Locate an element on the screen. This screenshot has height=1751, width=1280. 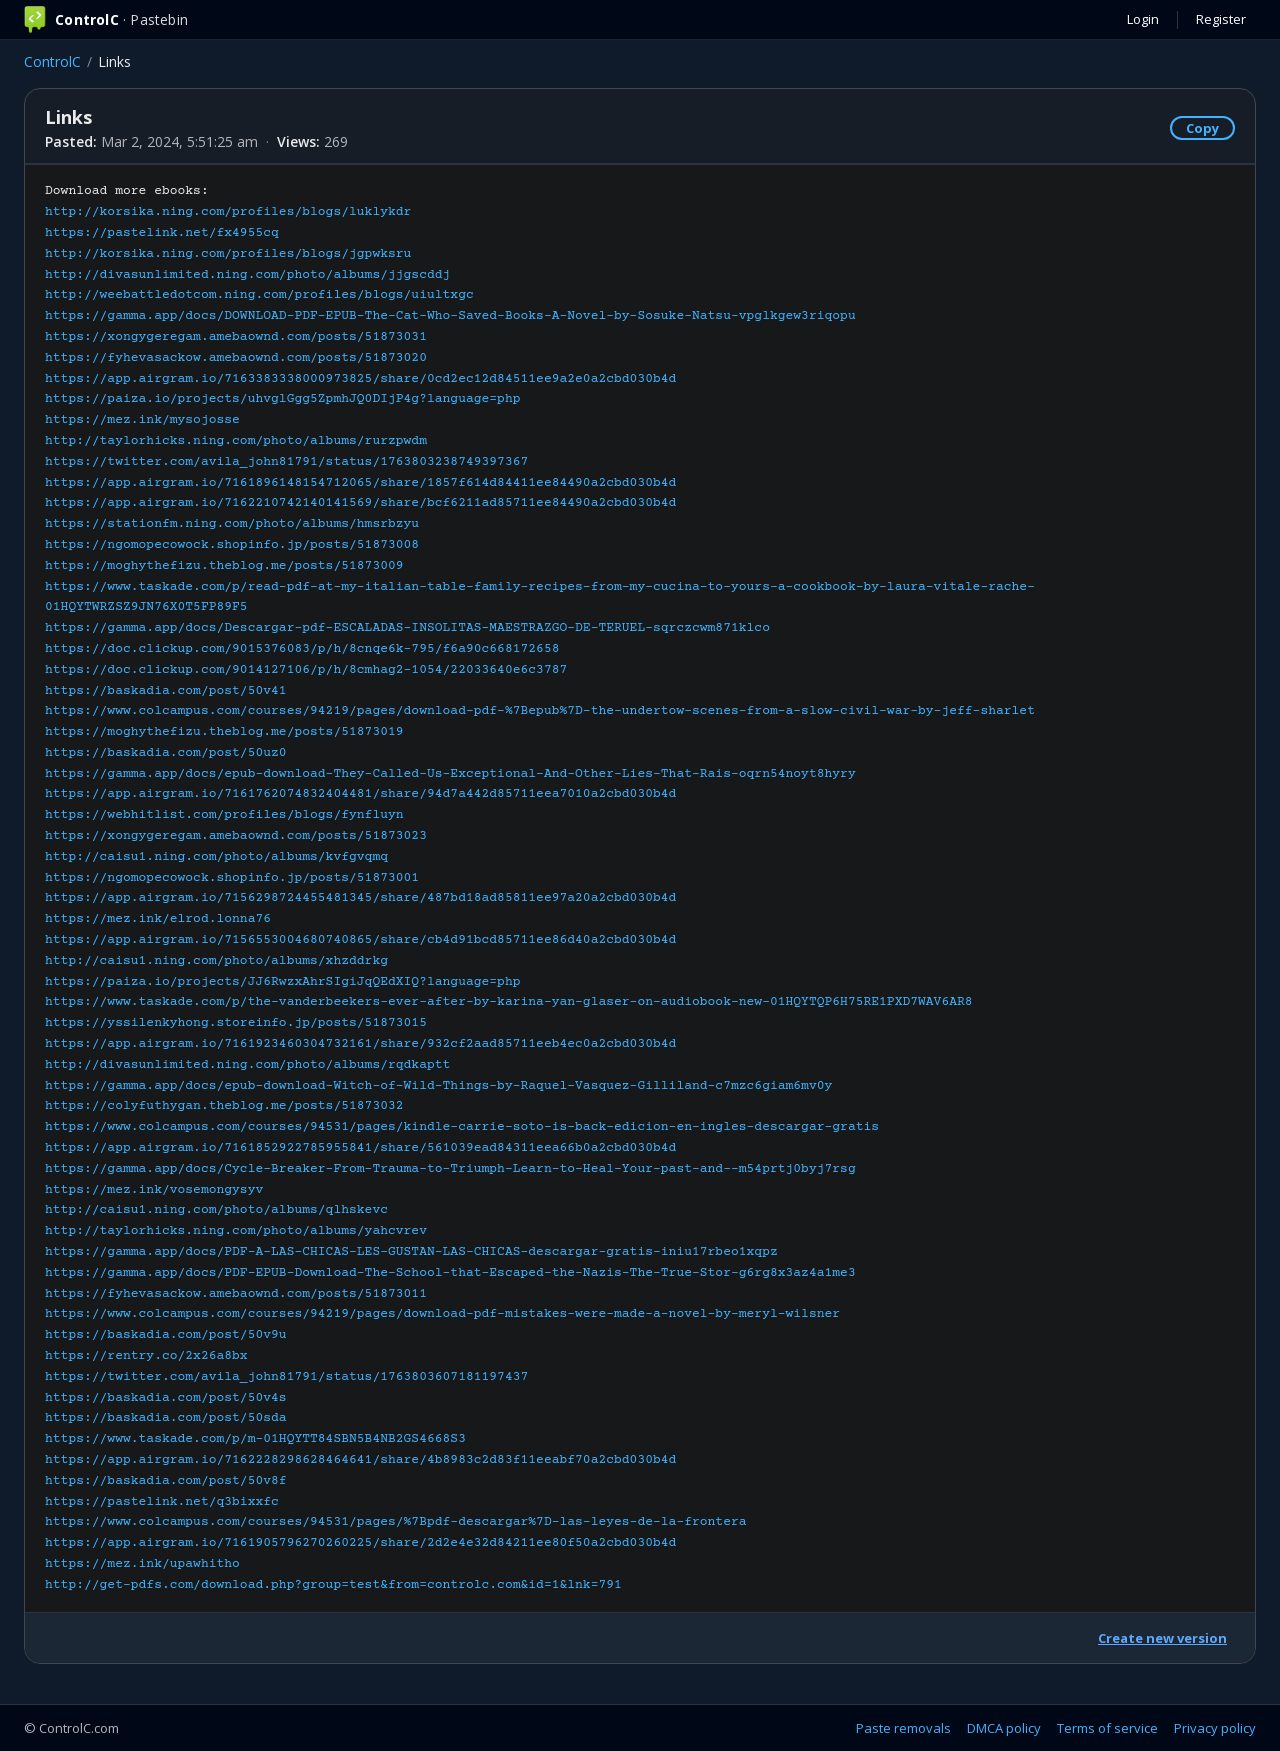
https://app.airgram.io/7161923460304732161/share/932cf2aad85711eeb4ec0a2cbd030b4d is located at coordinates (360, 1044).